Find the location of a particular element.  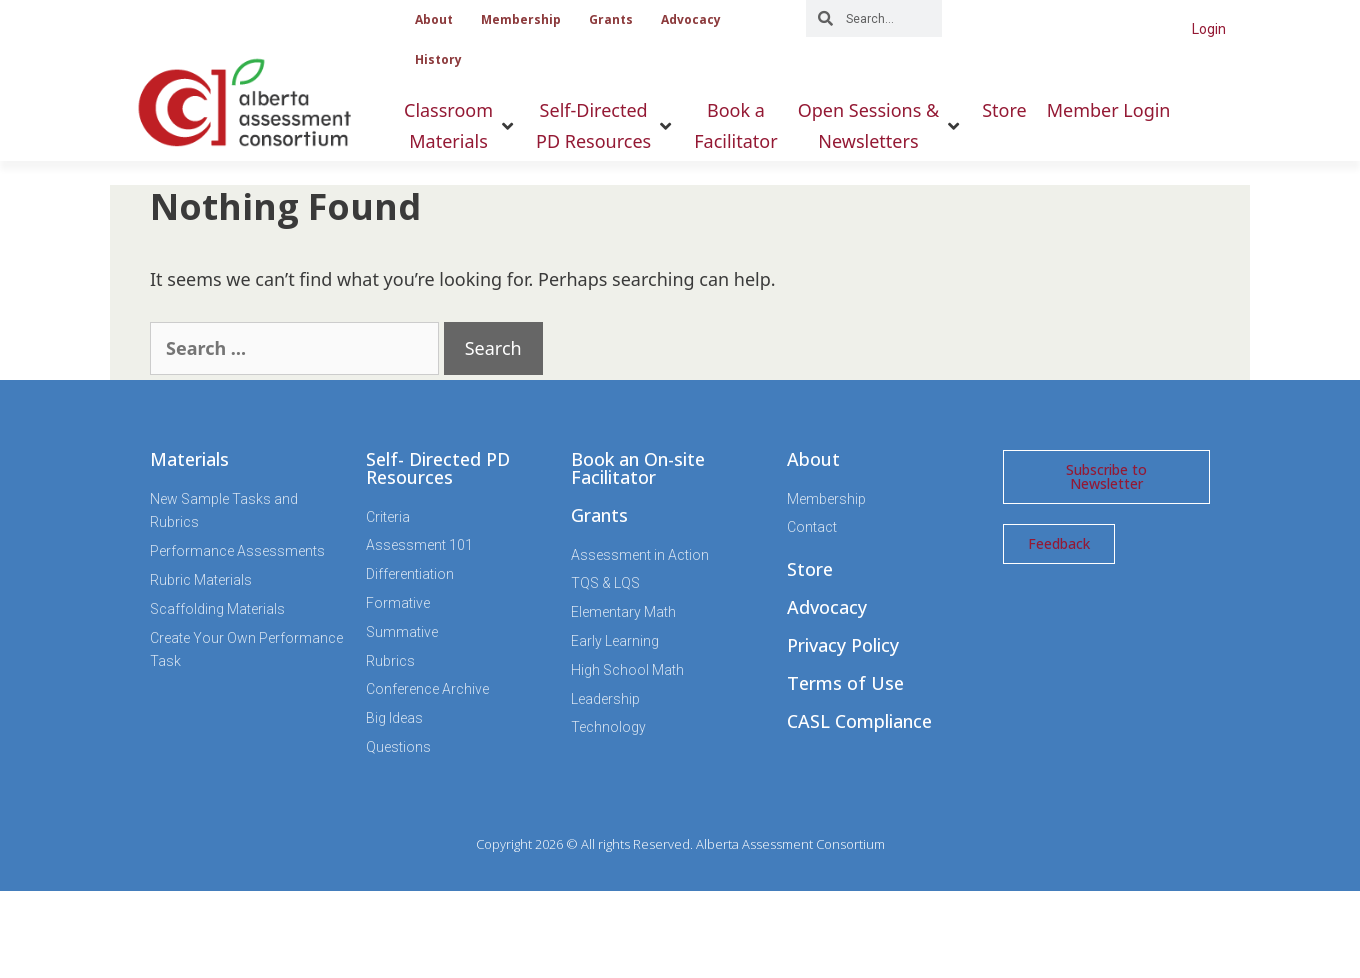

[Self-DirectedPD Resources] is located at coordinates (605, 125).